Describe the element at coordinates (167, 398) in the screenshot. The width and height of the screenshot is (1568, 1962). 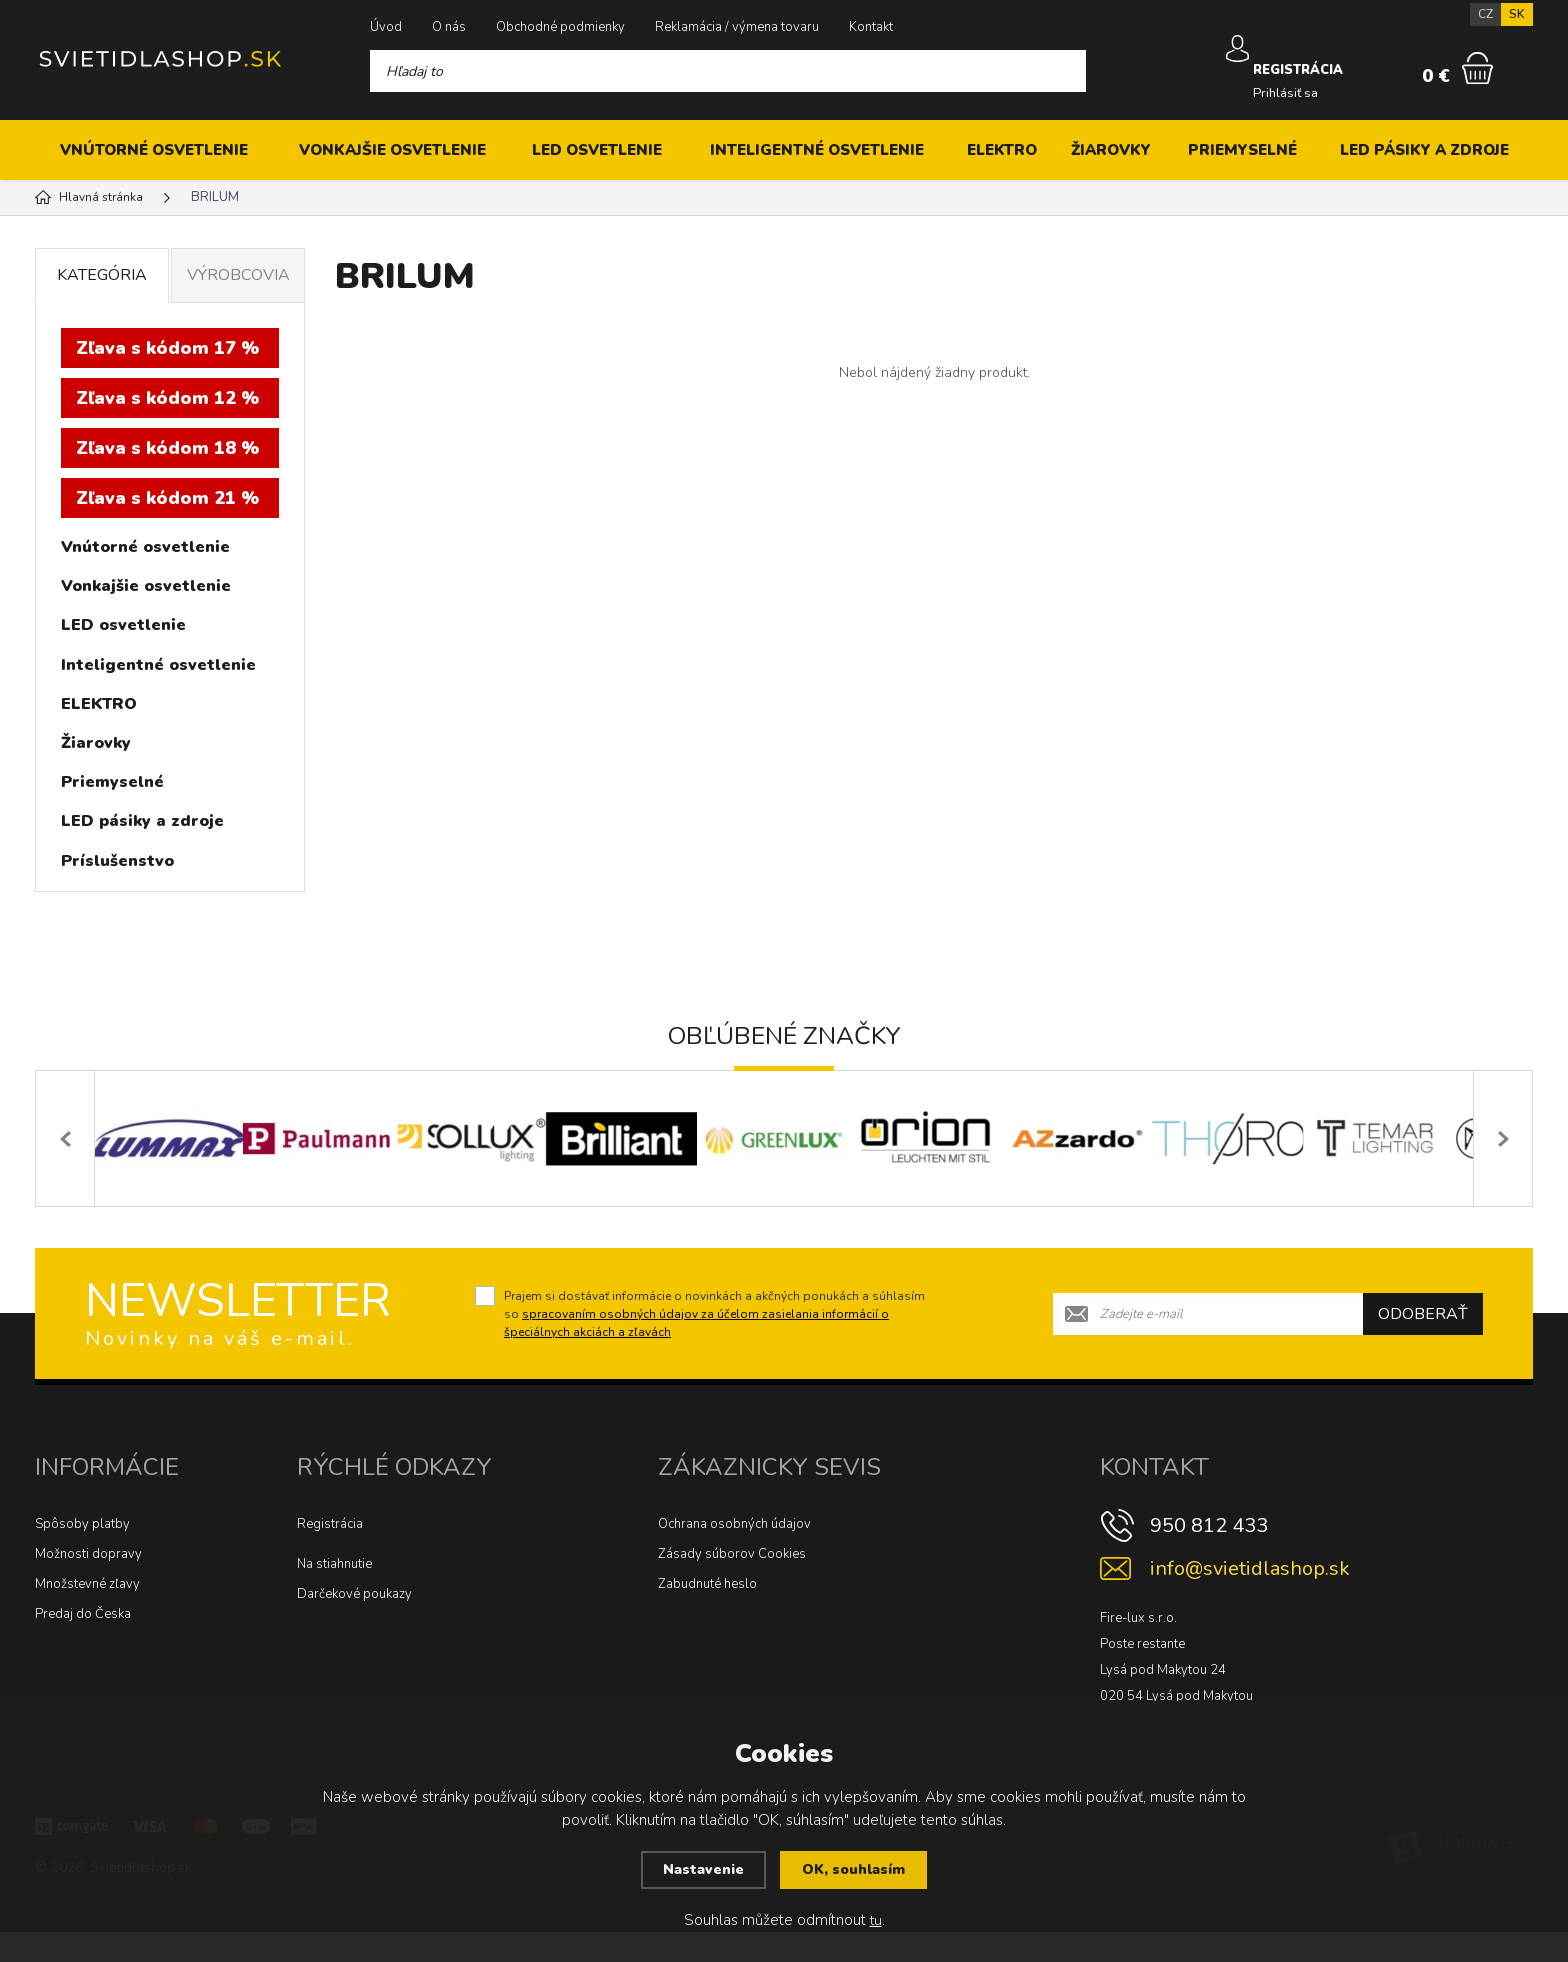
I see `Zľava s kódom 12 %` at that location.